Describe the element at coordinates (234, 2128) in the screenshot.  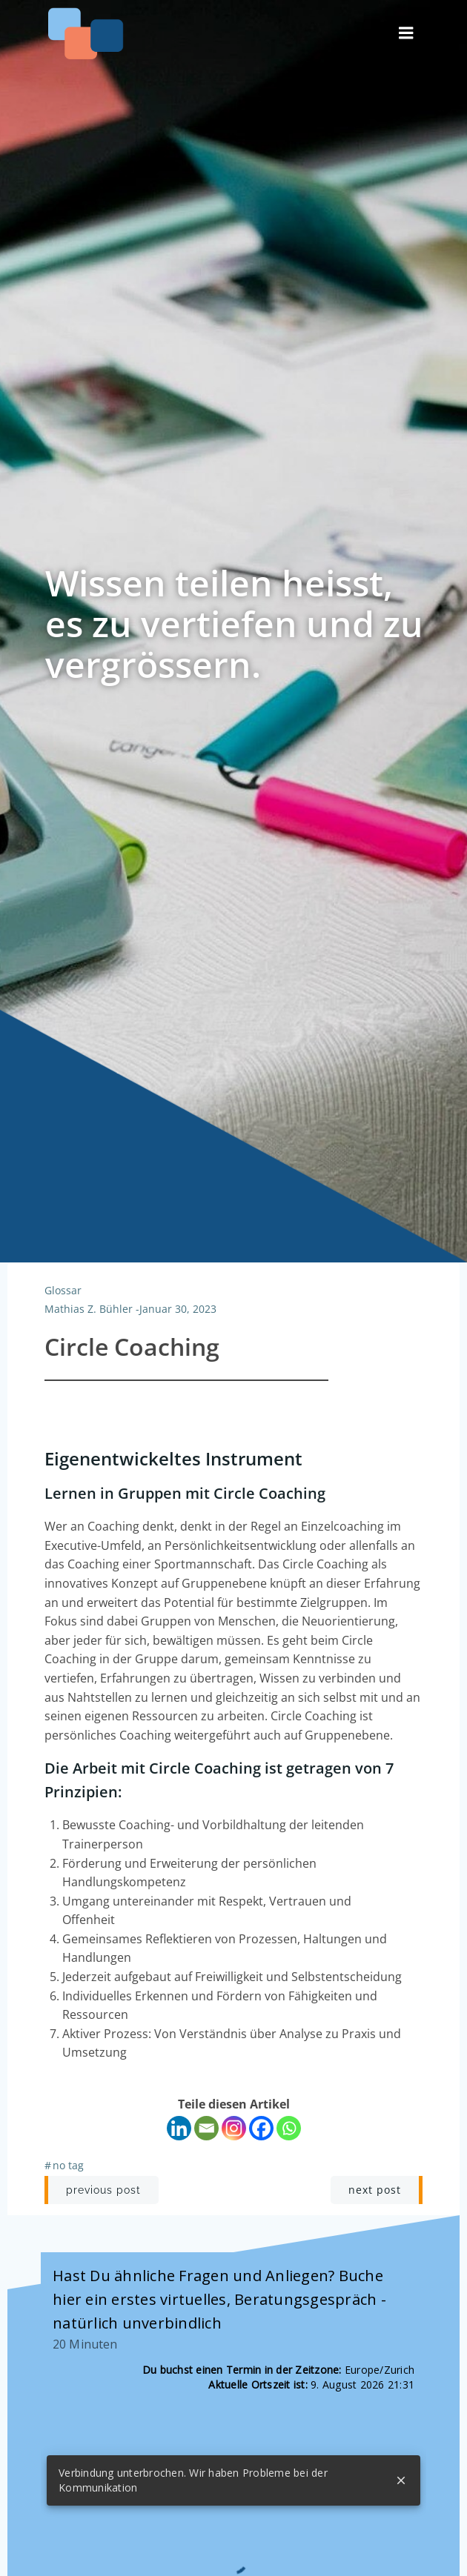
I see `[Instagram]` at that location.